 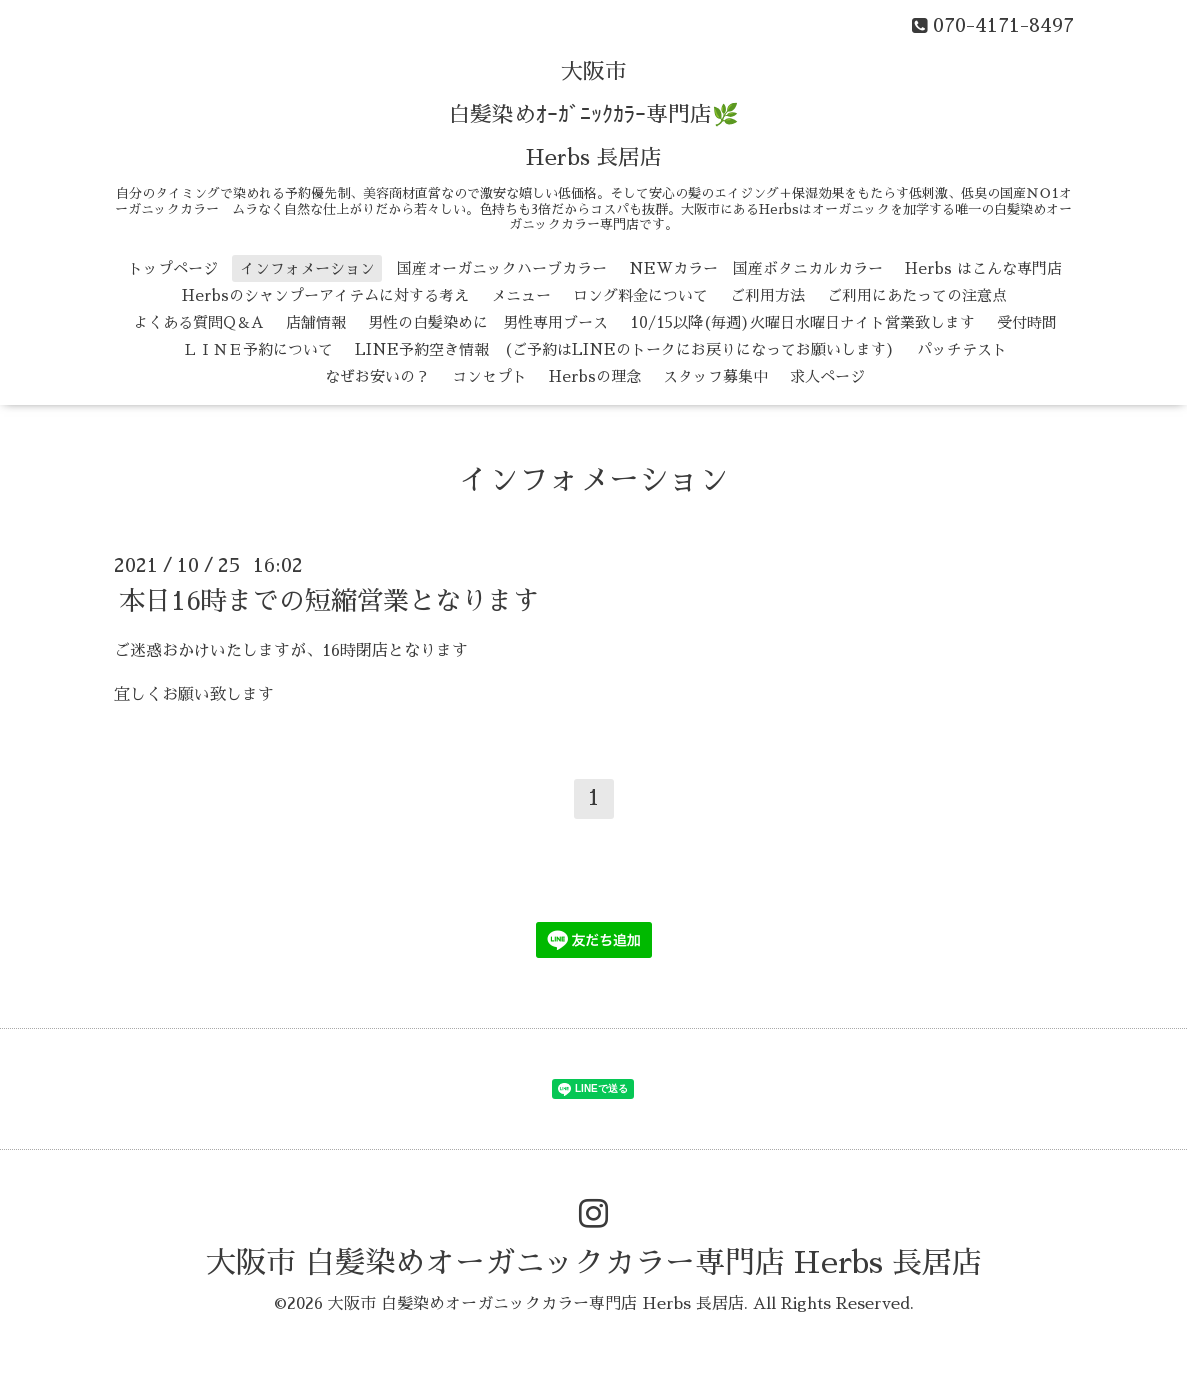 What do you see at coordinates (173, 268) in the screenshot?
I see `トップページ` at bounding box center [173, 268].